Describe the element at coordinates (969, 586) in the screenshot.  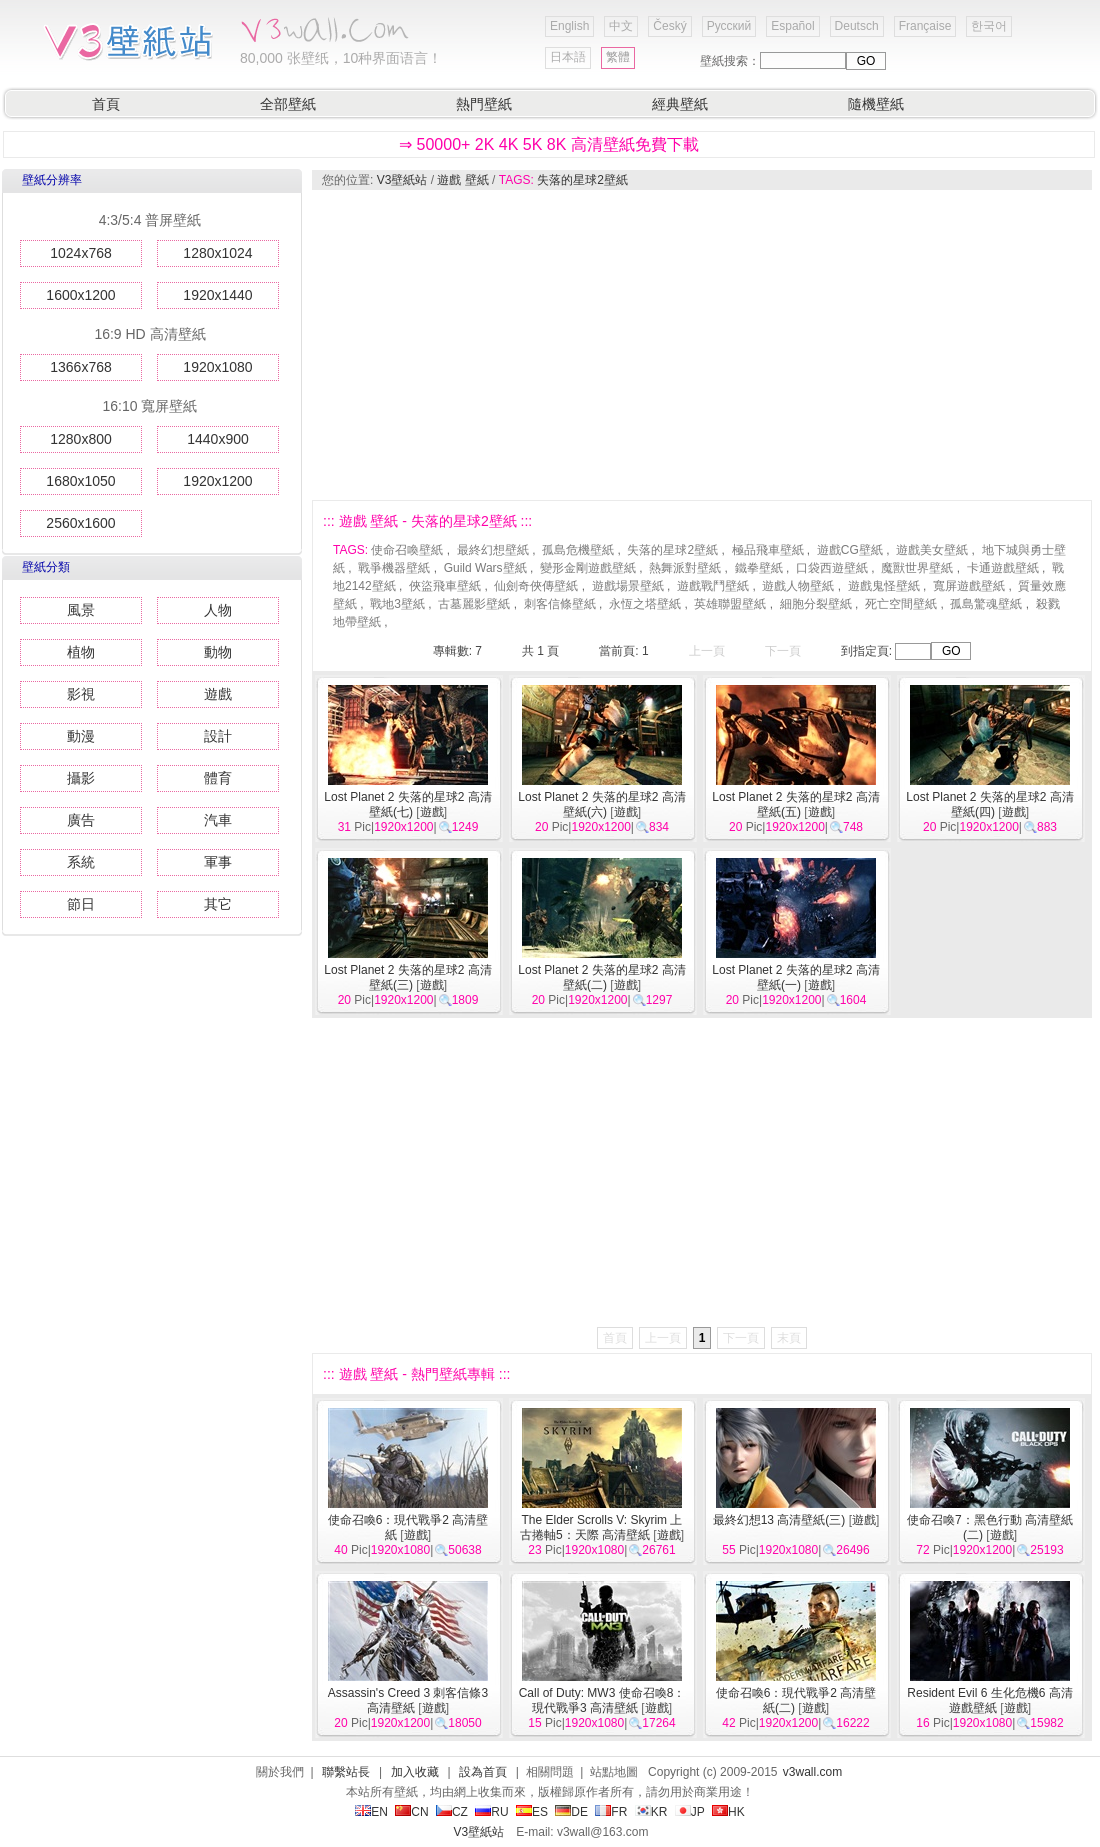
I see `寬屏遊戲壁紙` at that location.